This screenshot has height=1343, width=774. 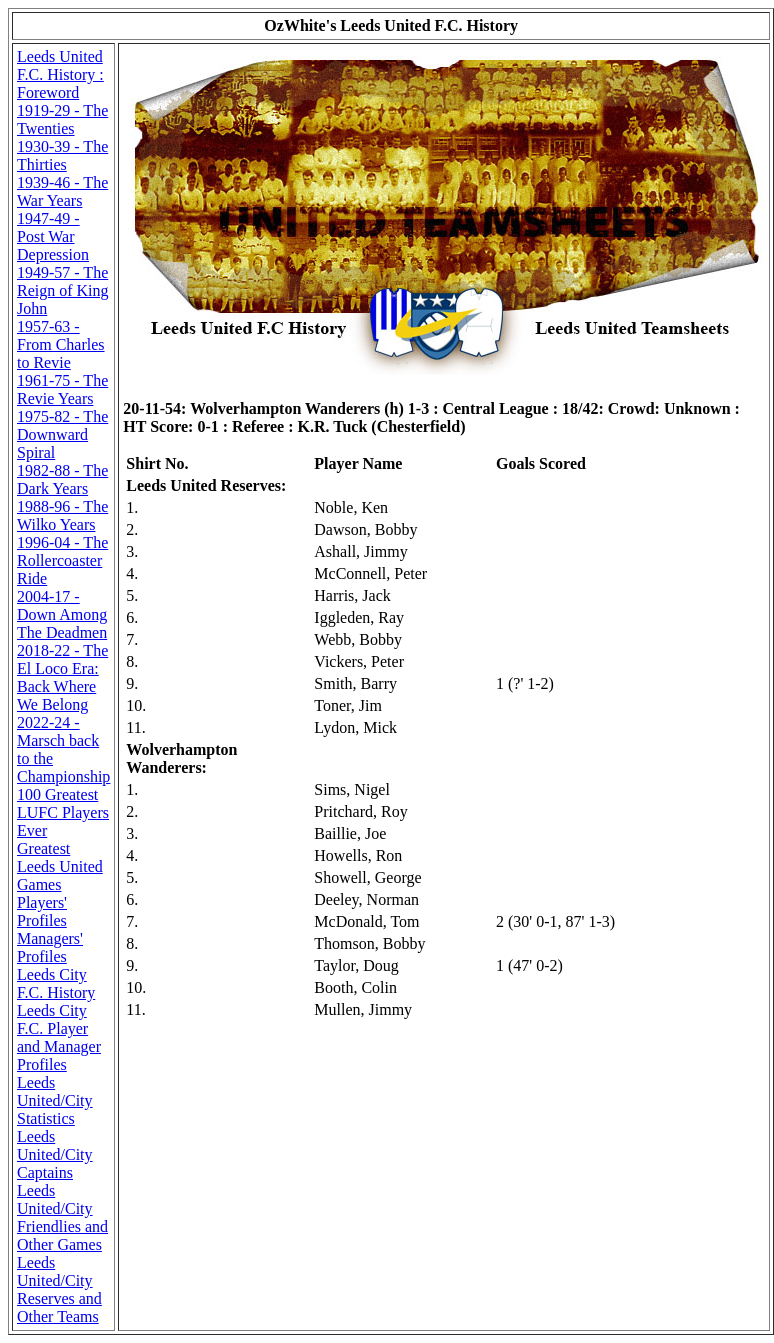 I want to click on 1930-39 - The Thirties, so click(x=62, y=155).